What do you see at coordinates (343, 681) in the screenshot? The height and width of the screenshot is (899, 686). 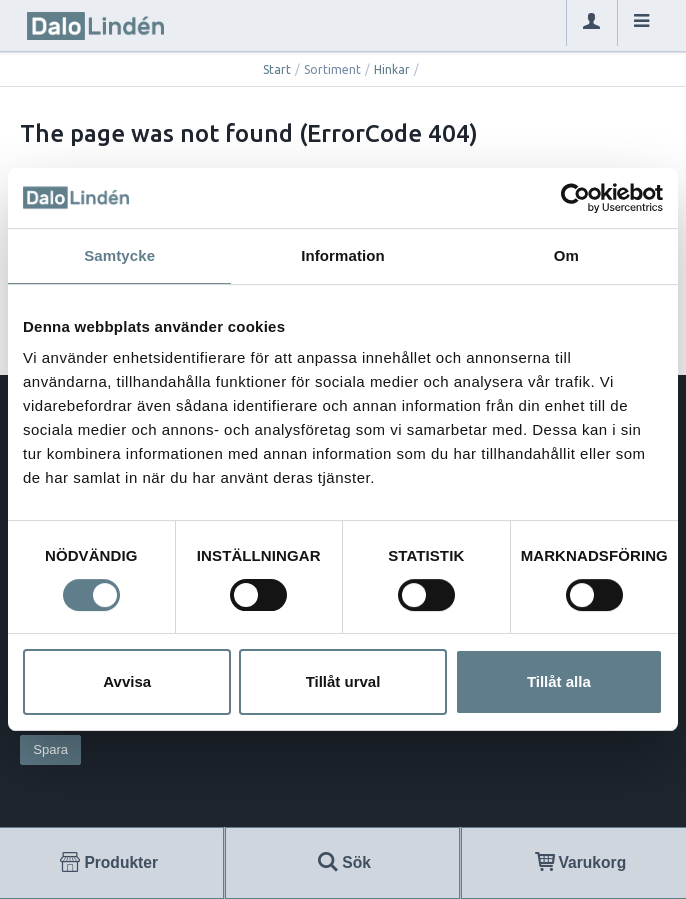 I see `Tillåt urval` at bounding box center [343, 681].